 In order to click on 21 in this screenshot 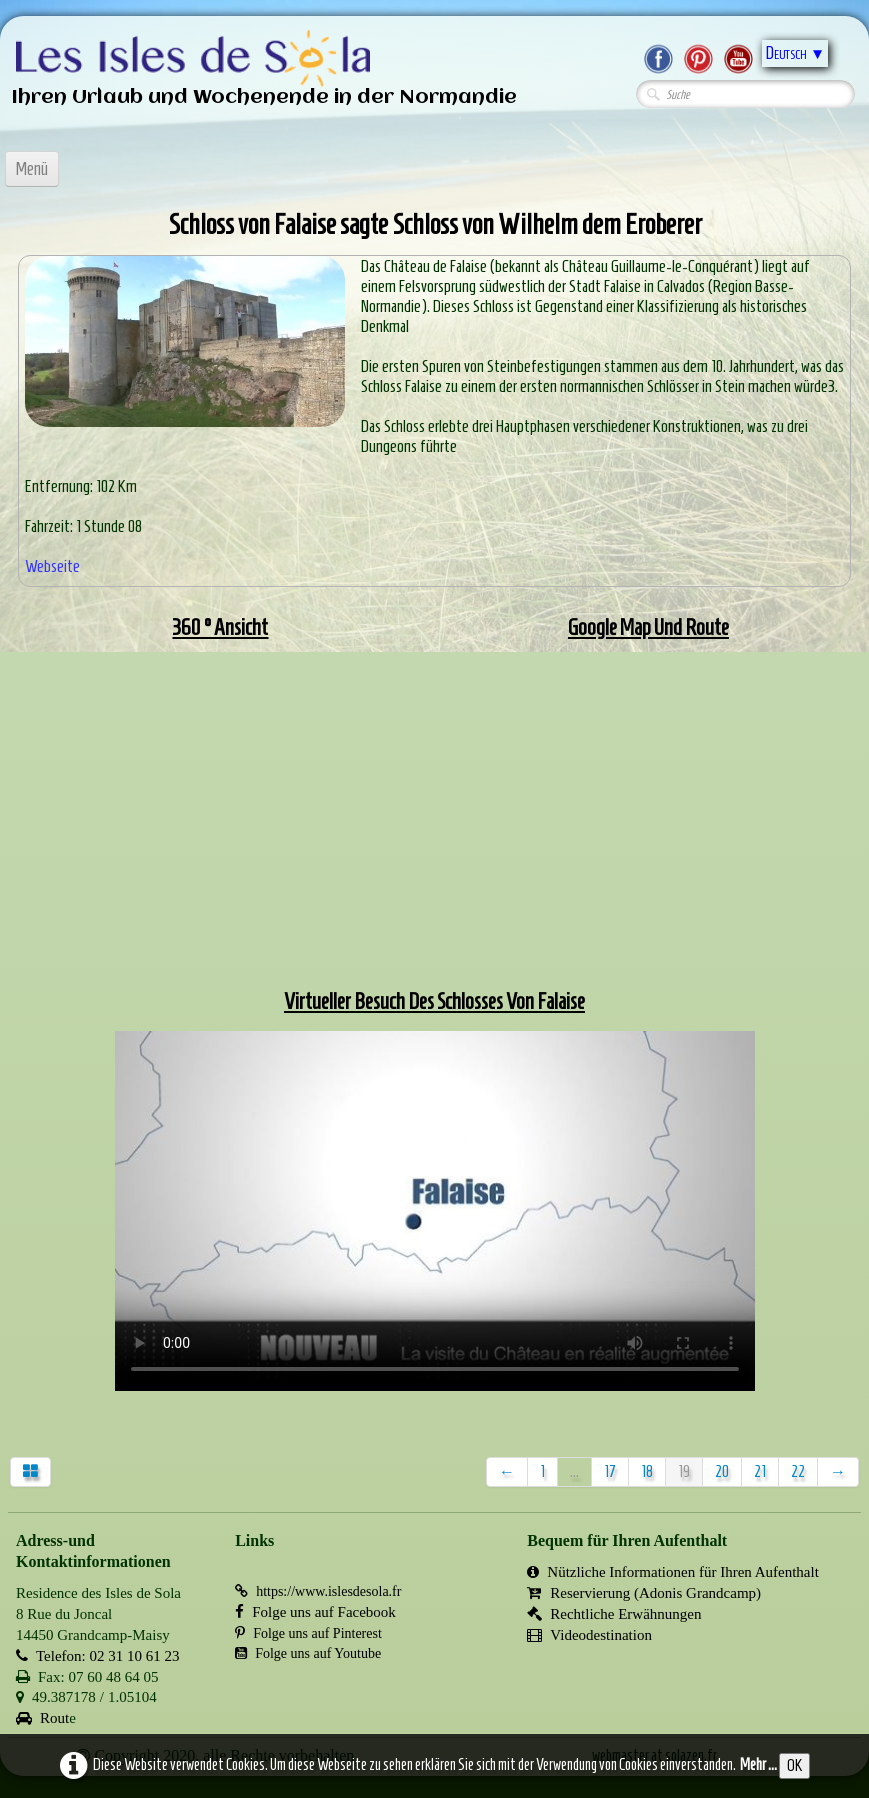, I will do `click(760, 1471)`.